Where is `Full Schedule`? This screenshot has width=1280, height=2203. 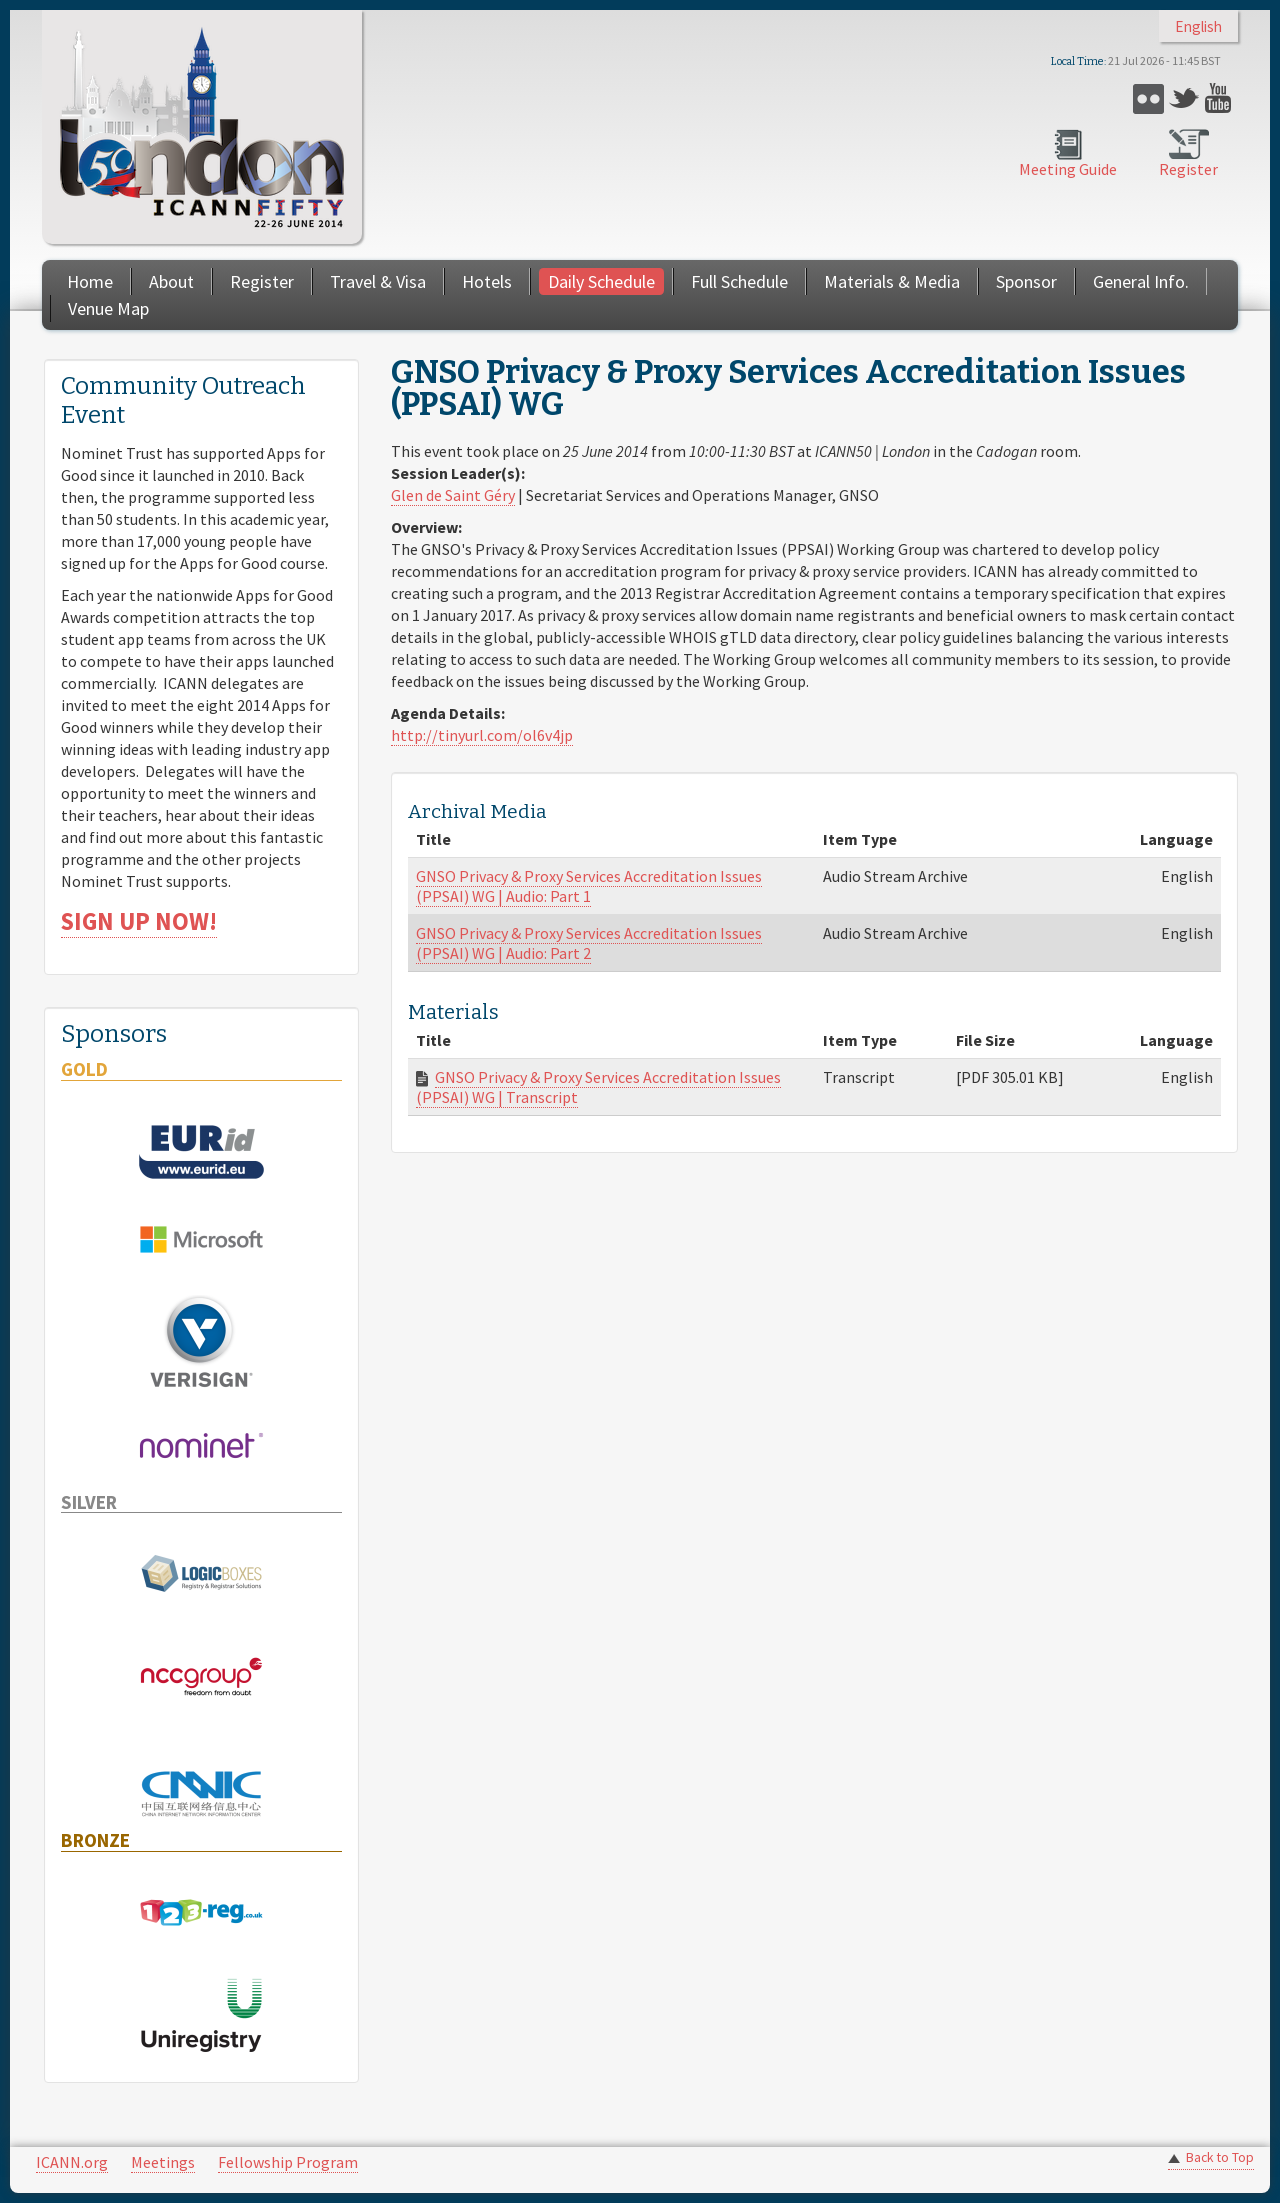 Full Schedule is located at coordinates (739, 281).